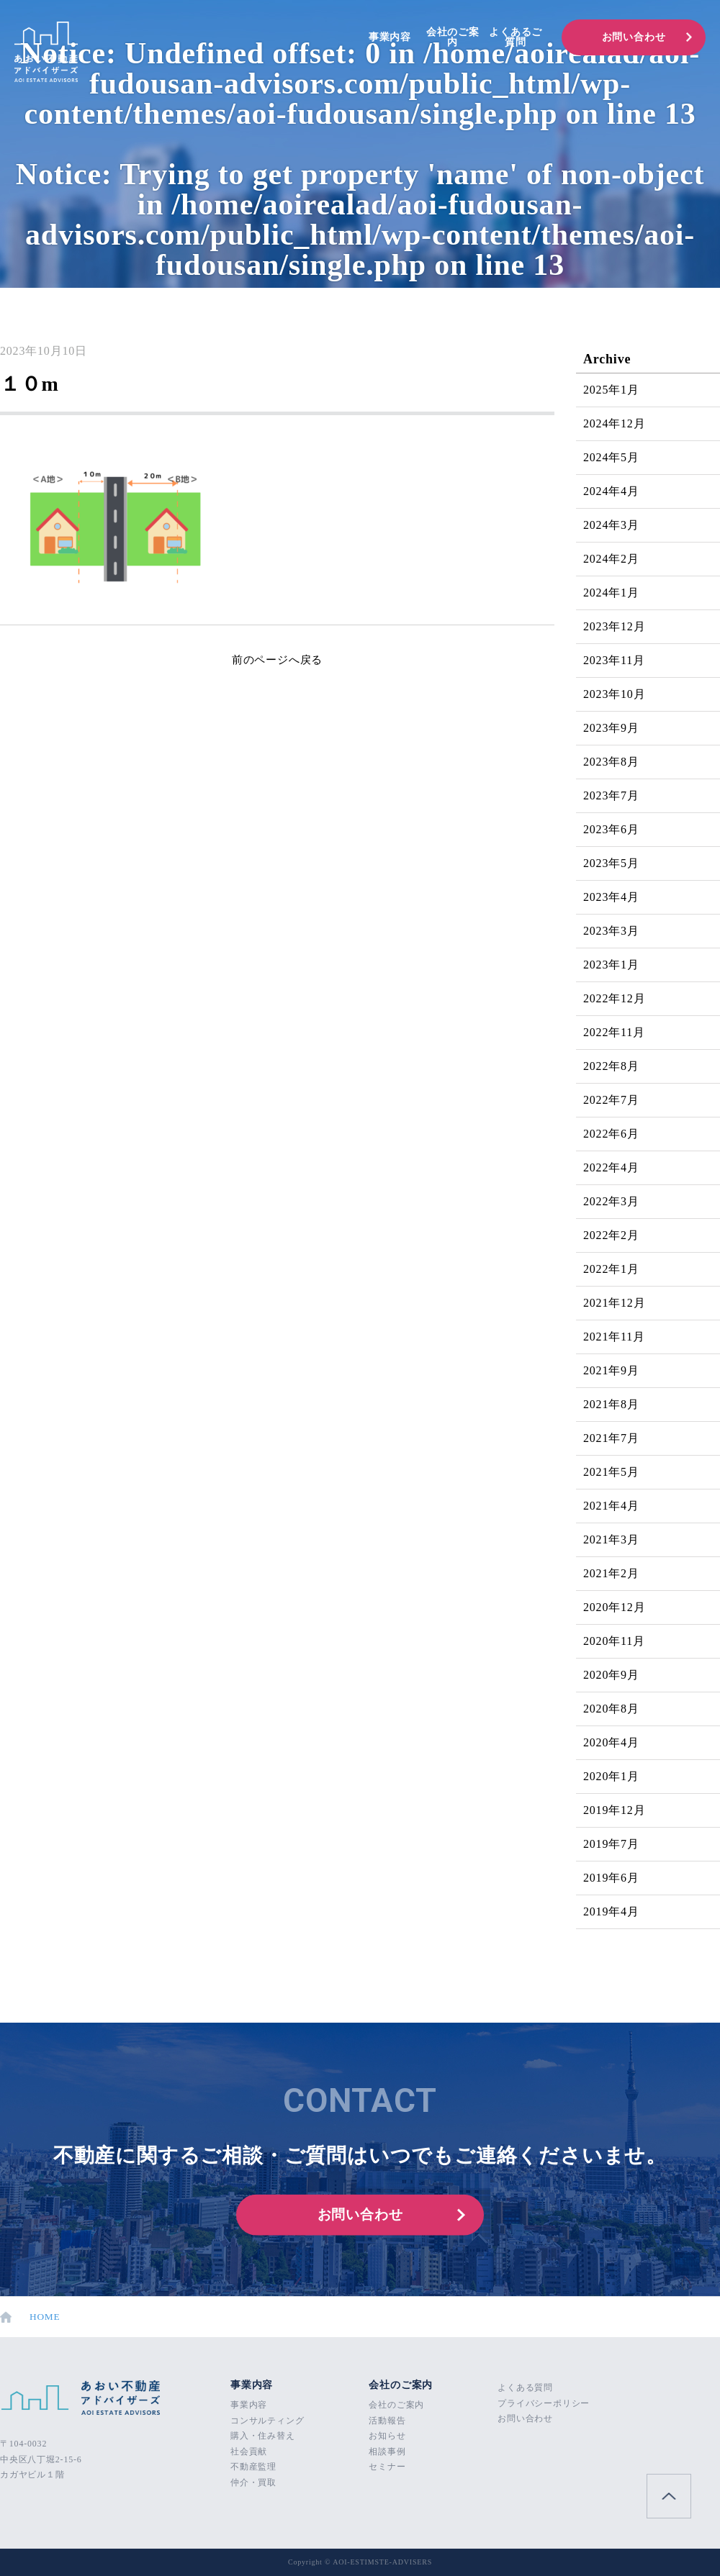 The height and width of the screenshot is (2576, 720). I want to click on 会社のご案内, so click(453, 37).